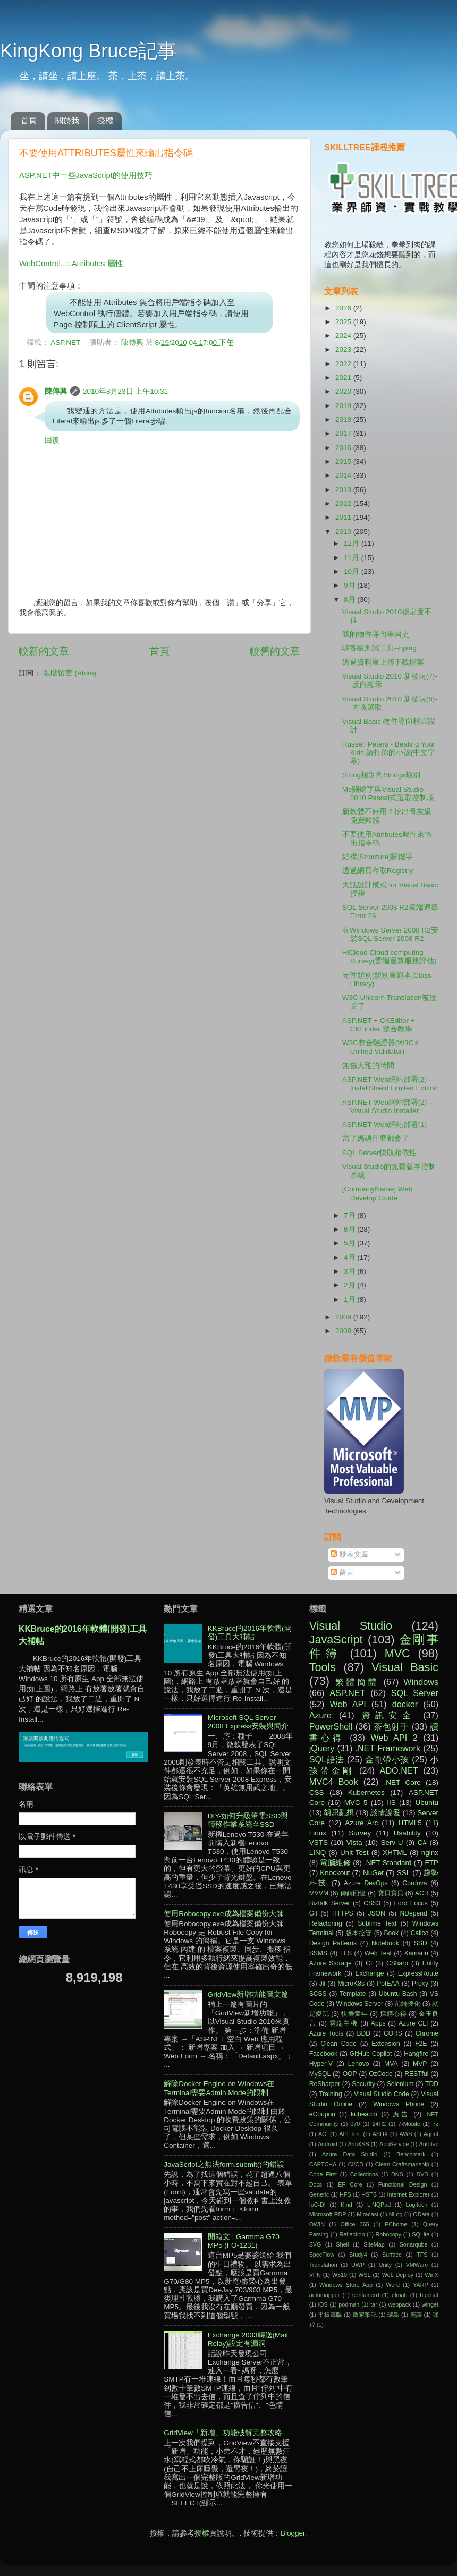 This screenshot has width=457, height=2576. What do you see at coordinates (293, 2533) in the screenshot?
I see `Blogger` at bounding box center [293, 2533].